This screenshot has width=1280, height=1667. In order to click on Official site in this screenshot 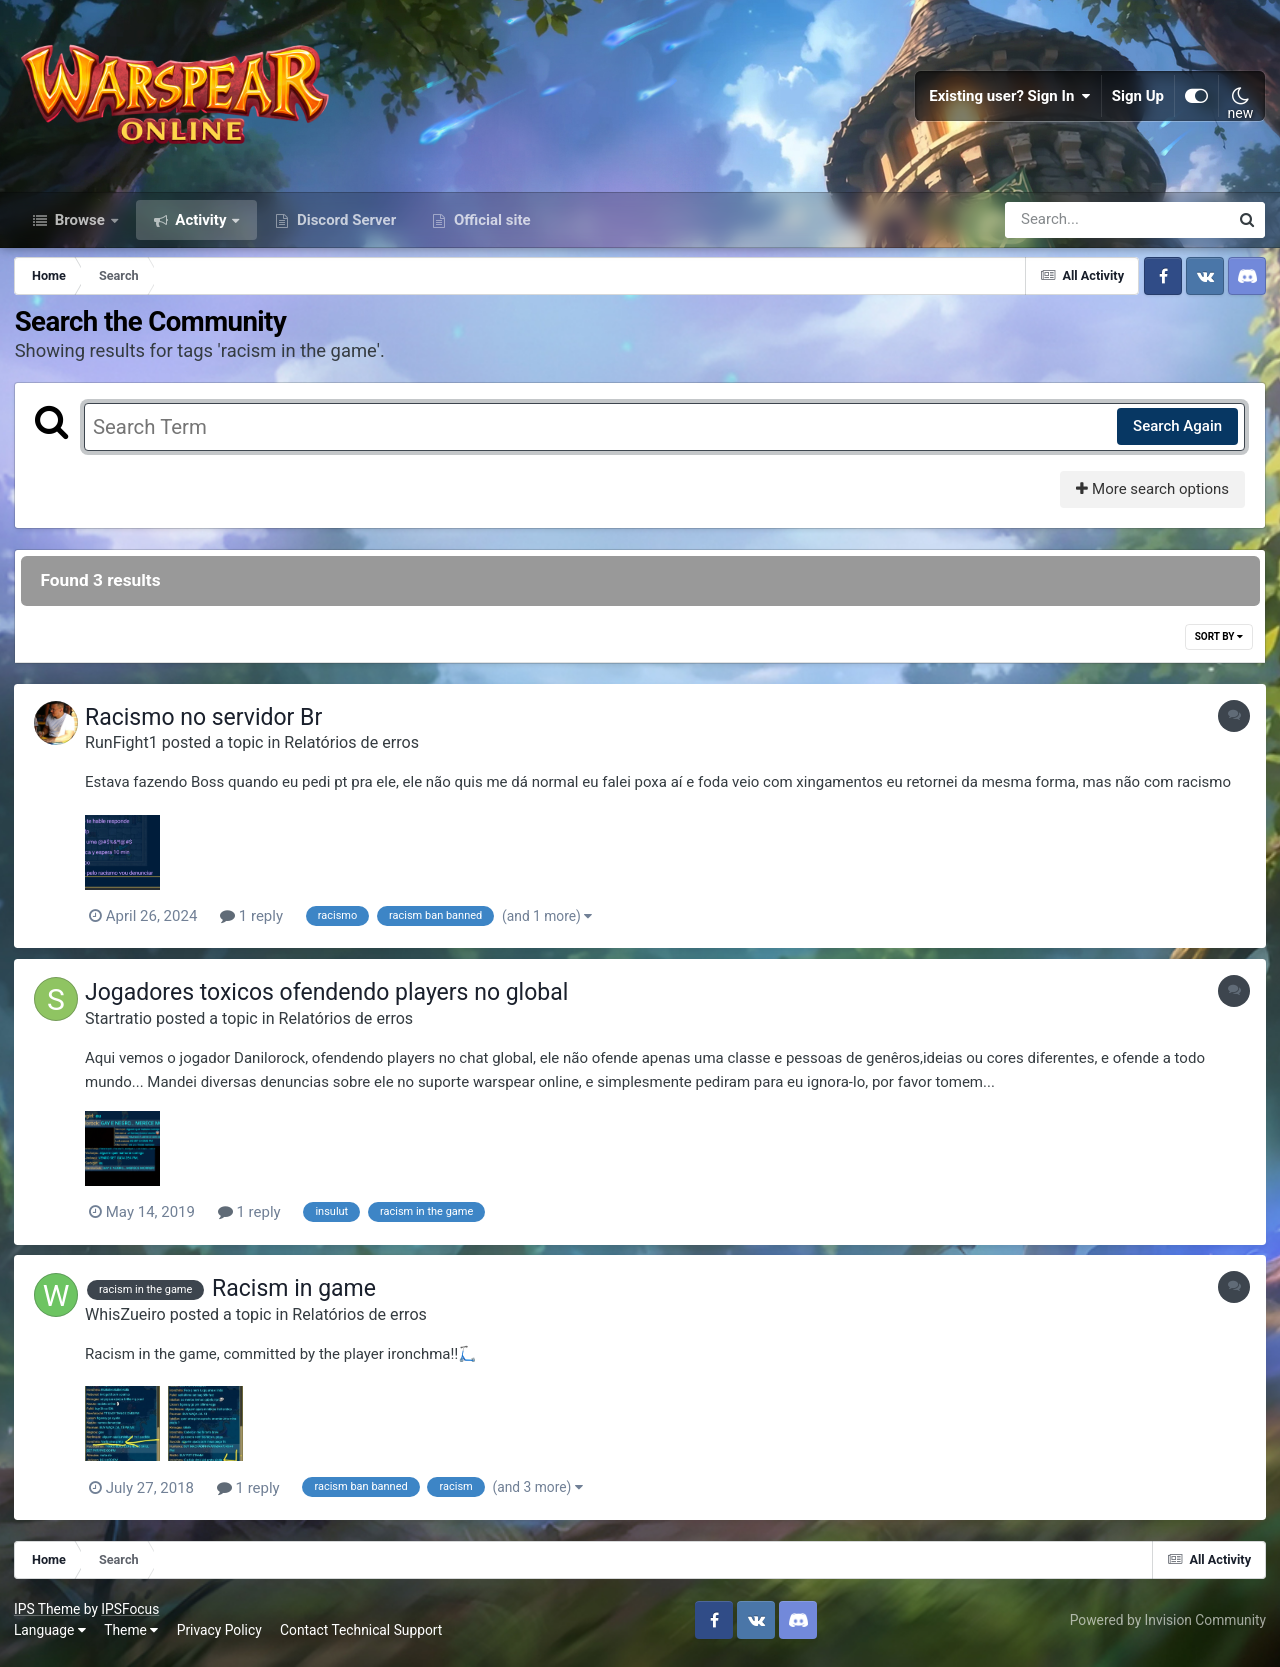, I will do `click(490, 228)`.